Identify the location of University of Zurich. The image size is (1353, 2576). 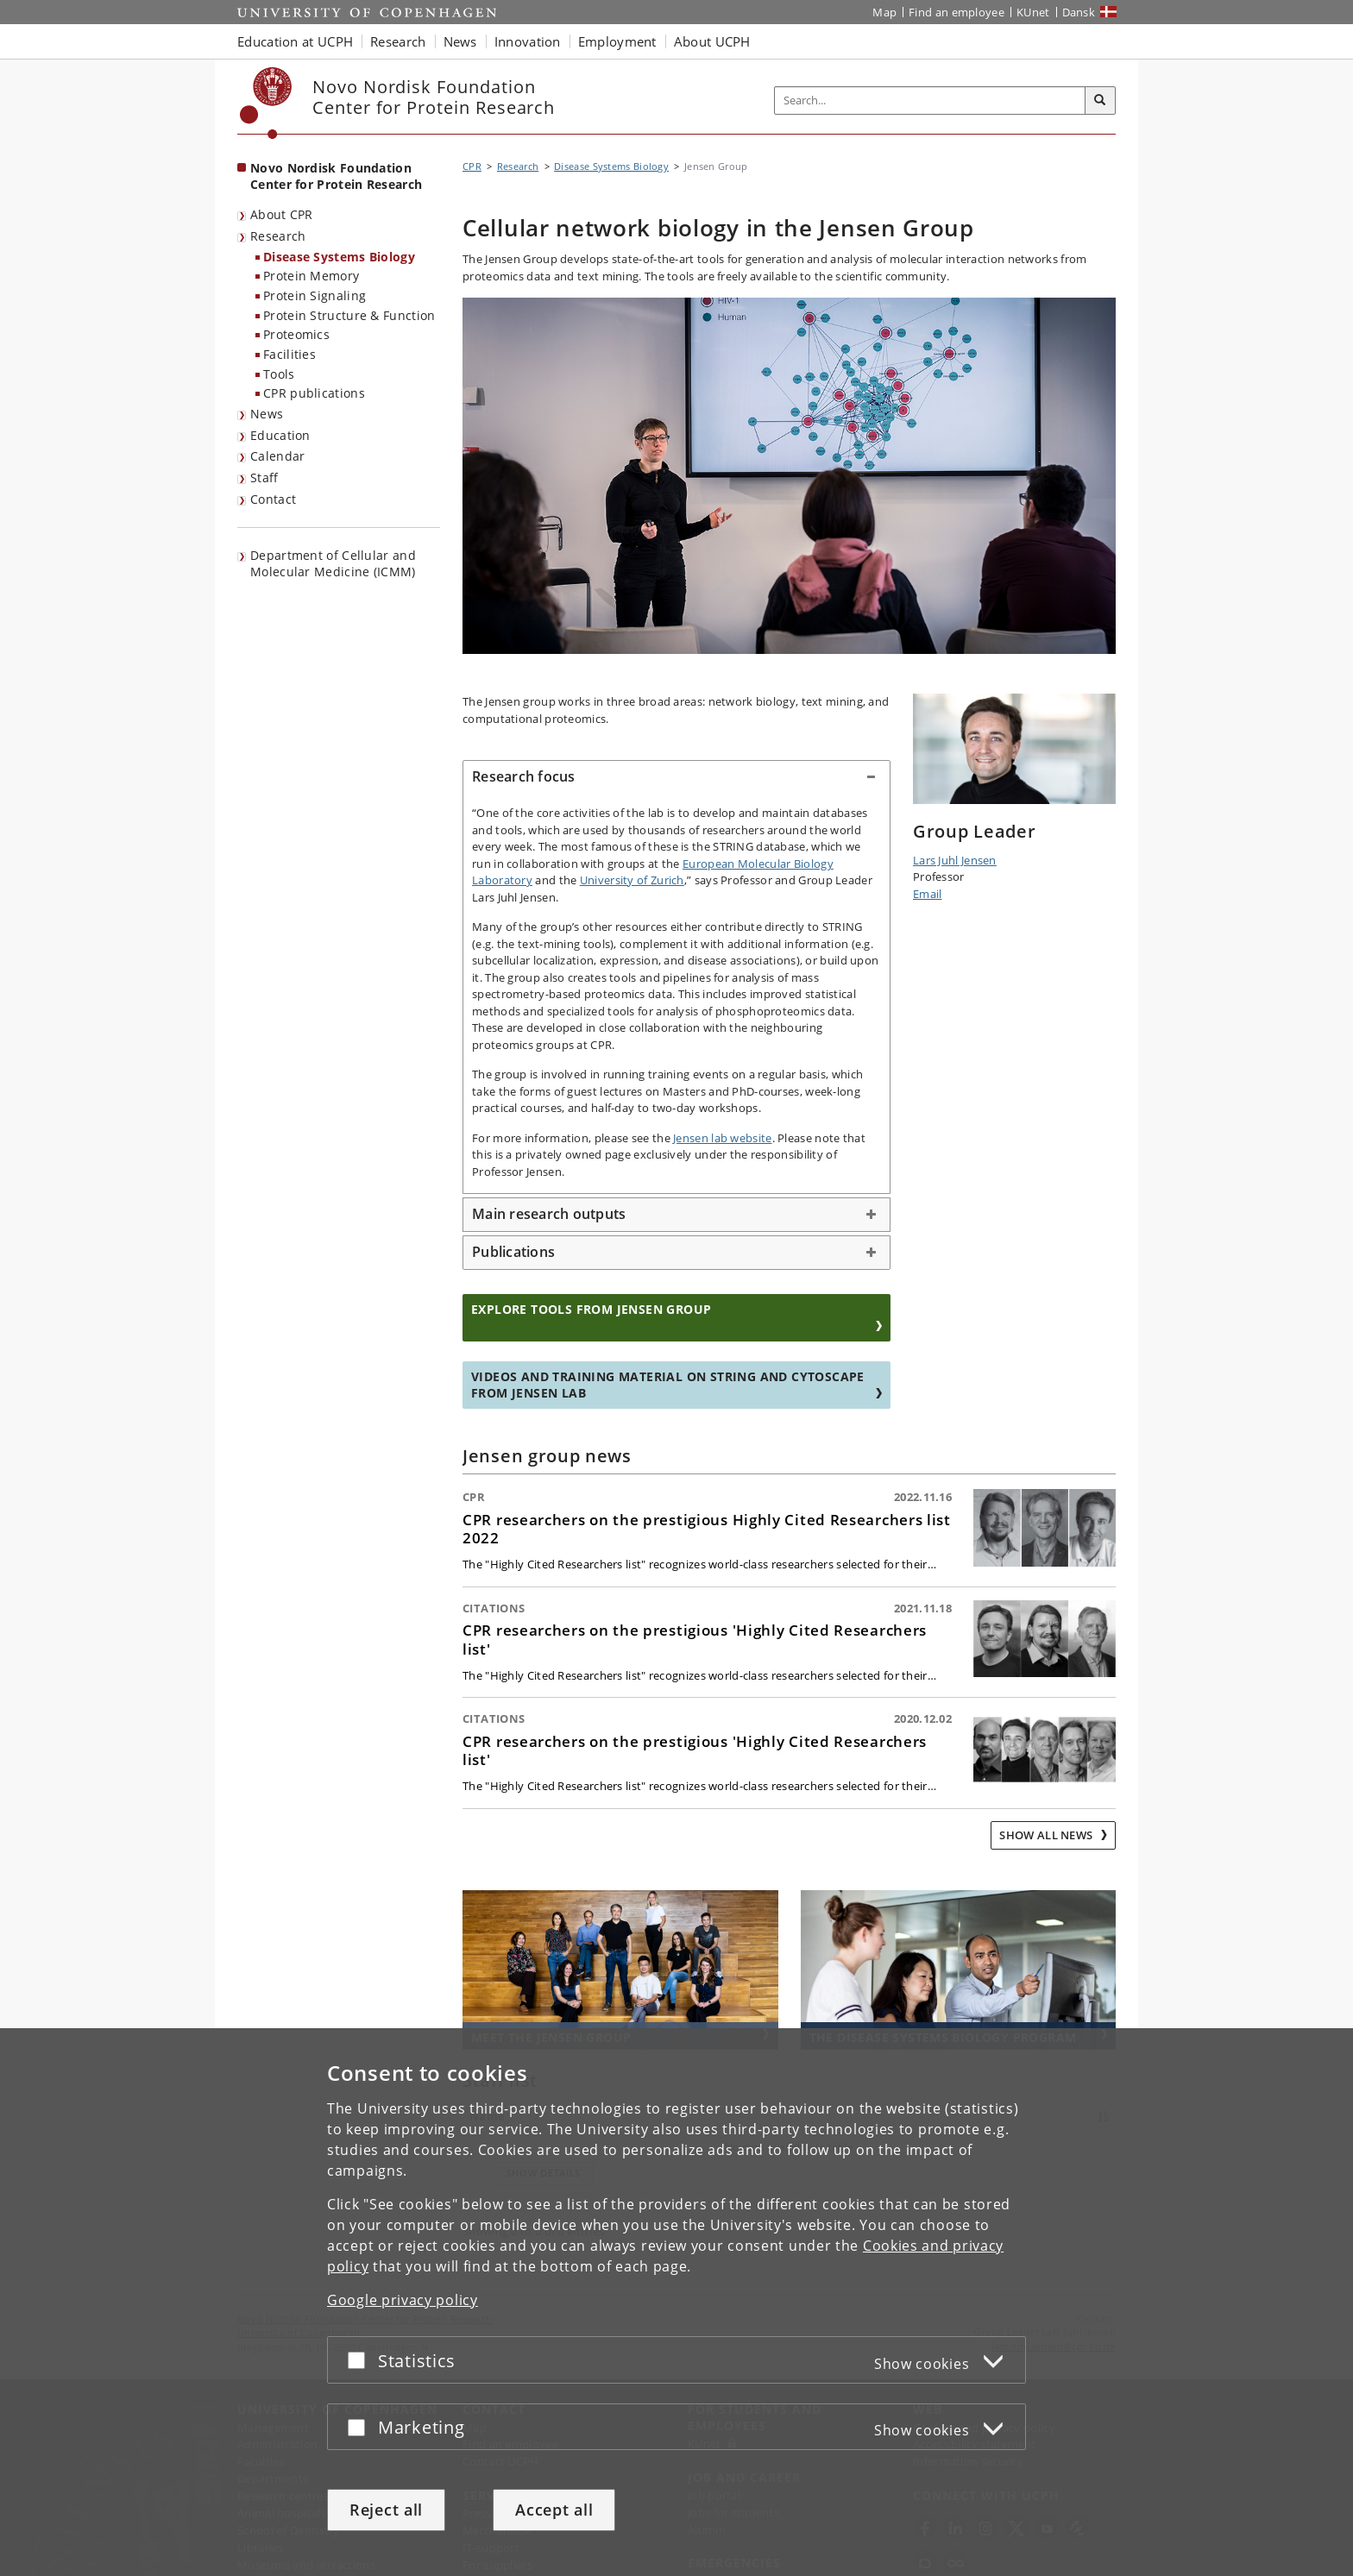
(632, 880).